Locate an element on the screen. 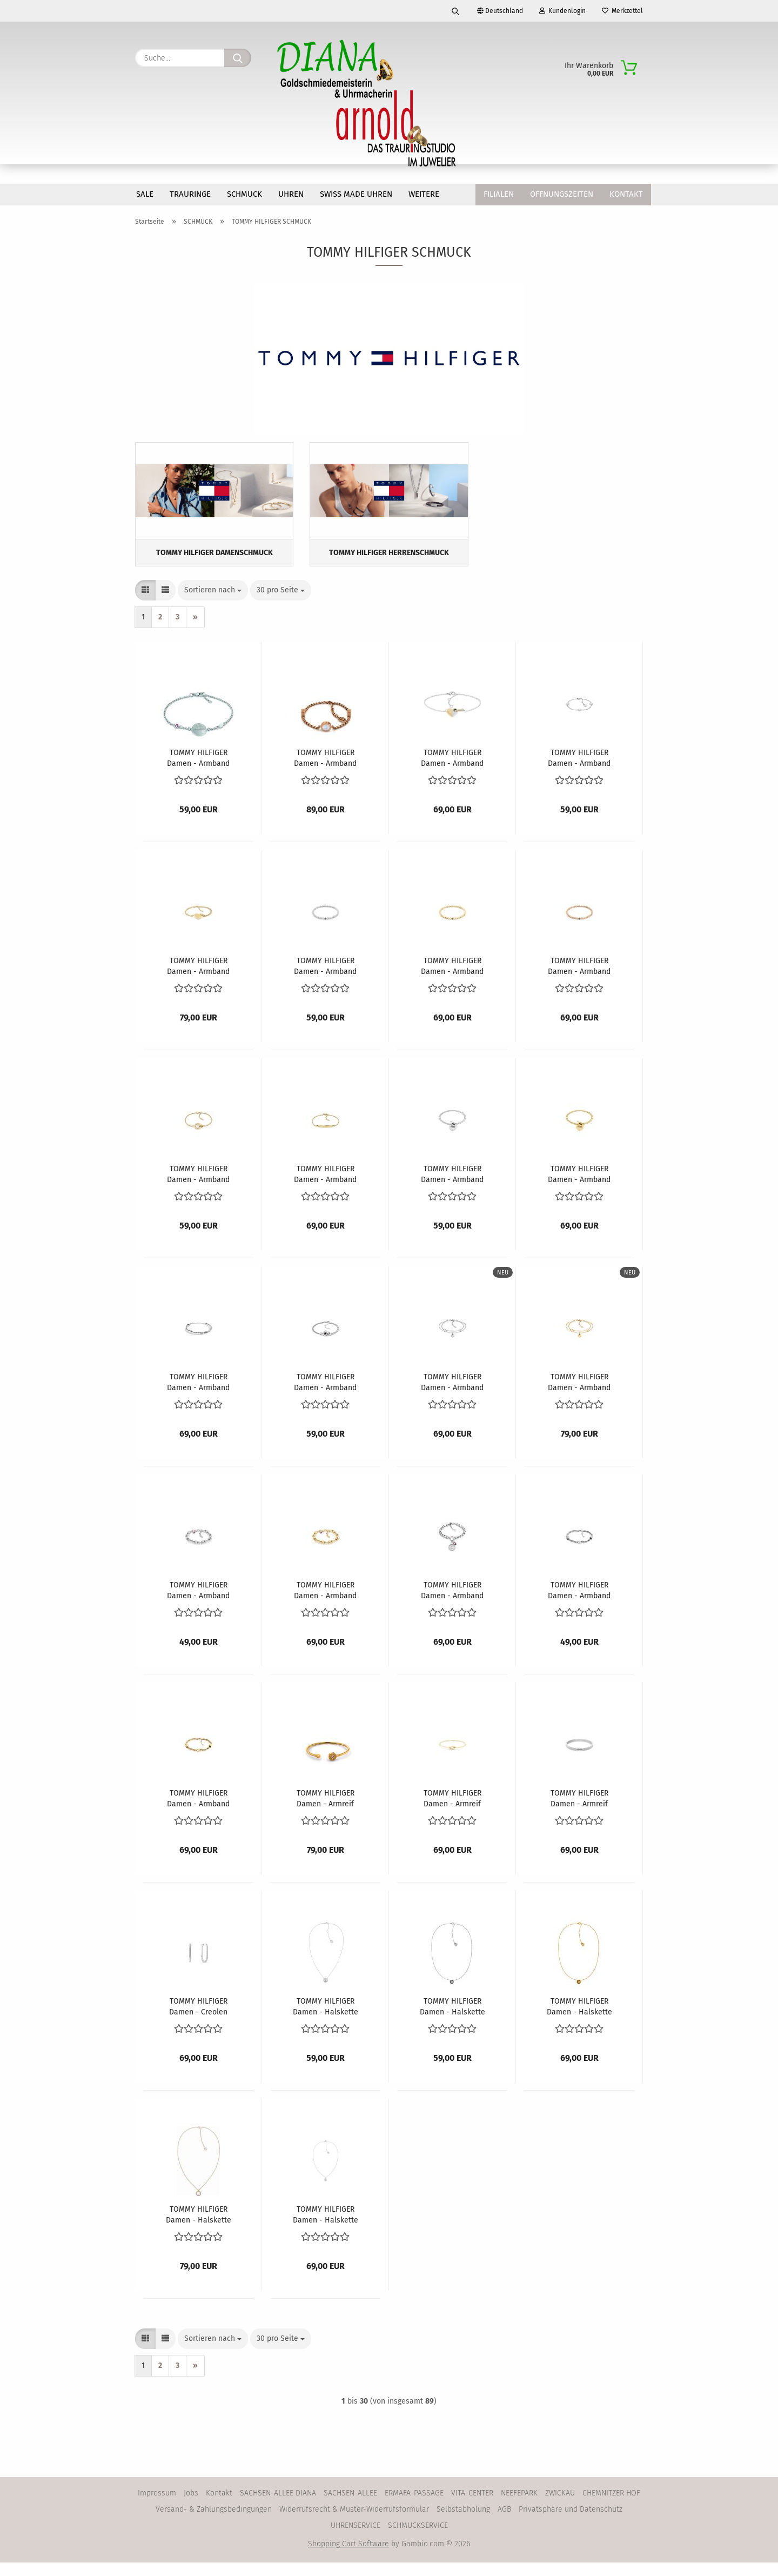  Kundenlogin is located at coordinates (562, 11).